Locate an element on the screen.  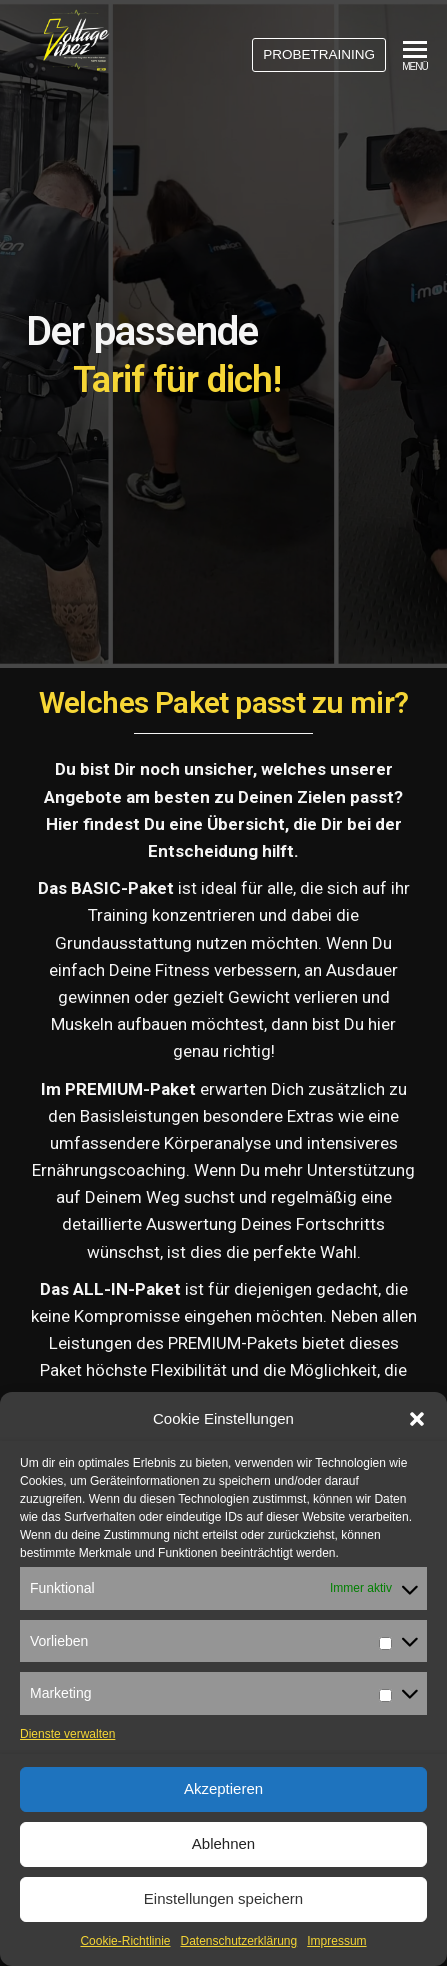
Ablehnen is located at coordinates (223, 1843).